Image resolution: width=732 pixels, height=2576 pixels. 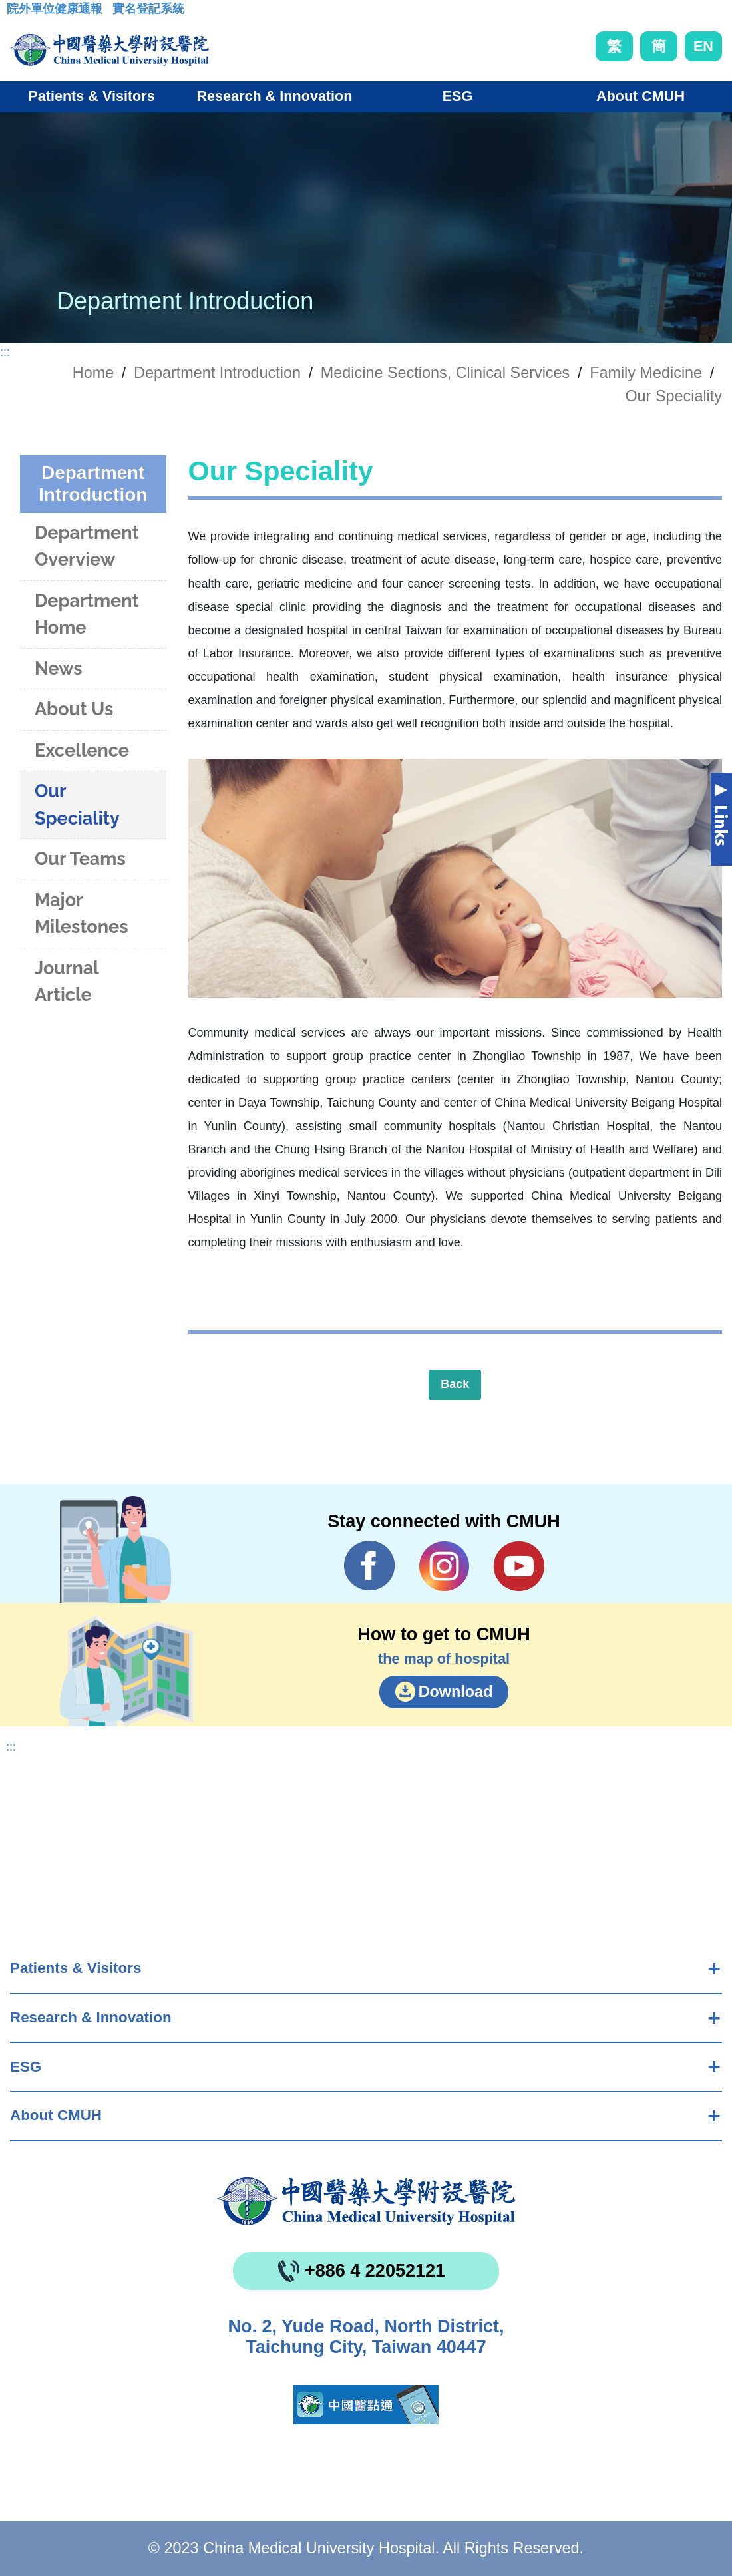 I want to click on Patients & Visitors [button], so click(x=91, y=96).